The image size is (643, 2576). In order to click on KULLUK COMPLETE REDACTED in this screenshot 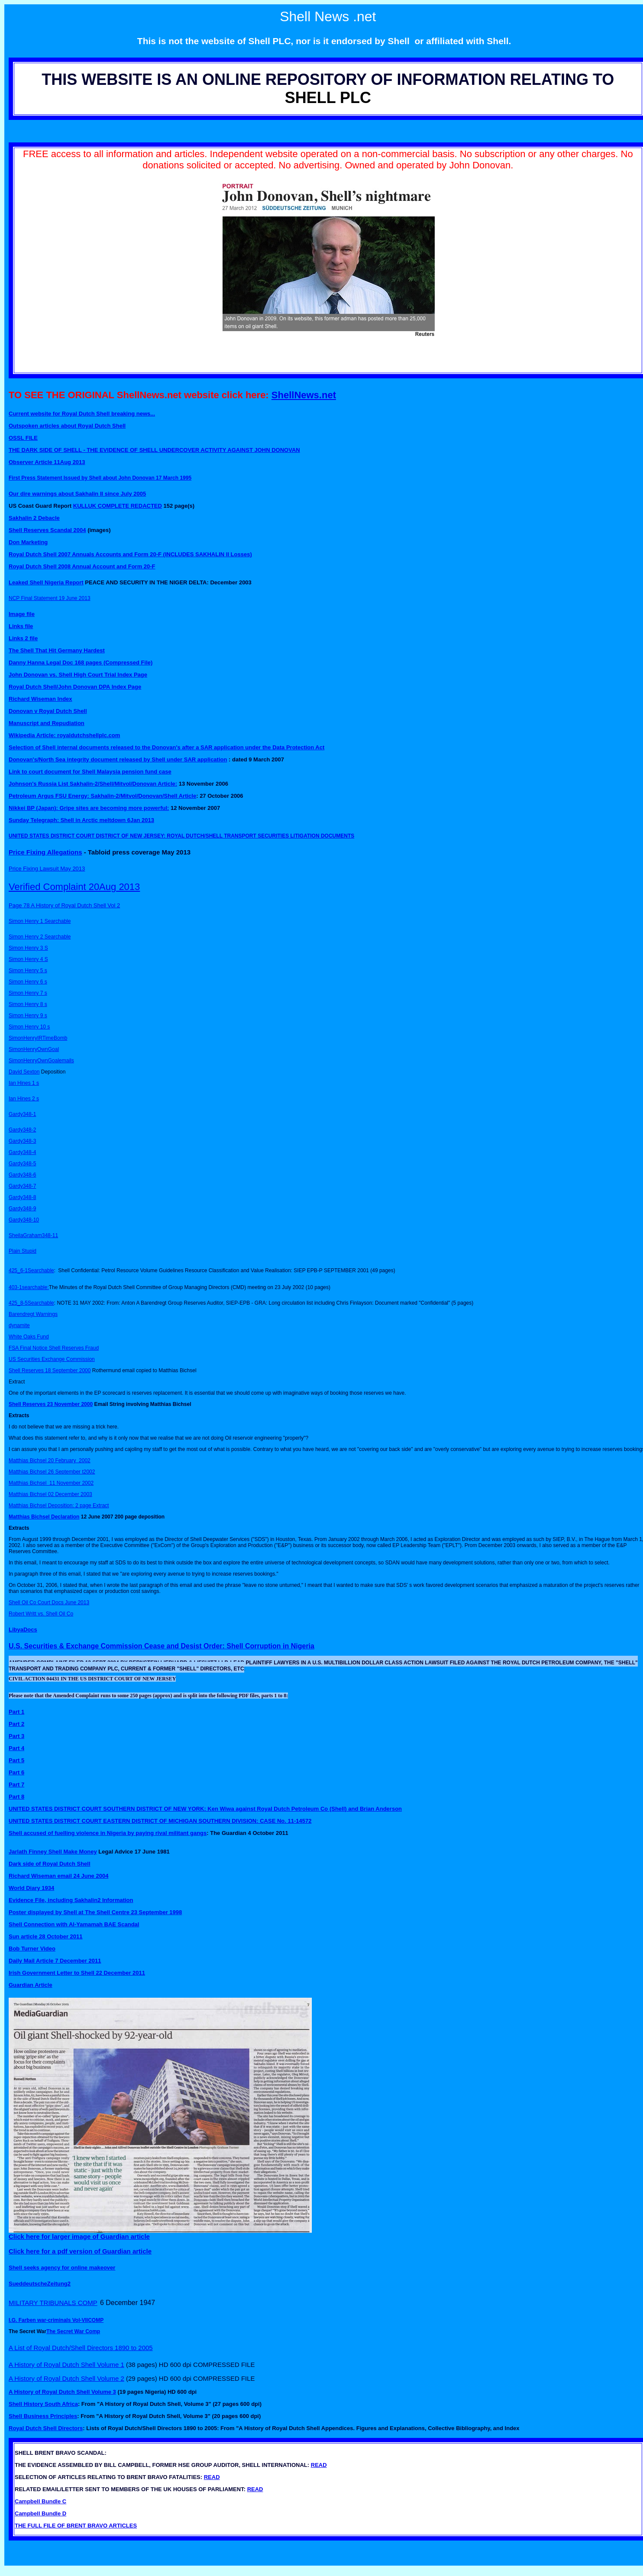, I will do `click(117, 506)`.